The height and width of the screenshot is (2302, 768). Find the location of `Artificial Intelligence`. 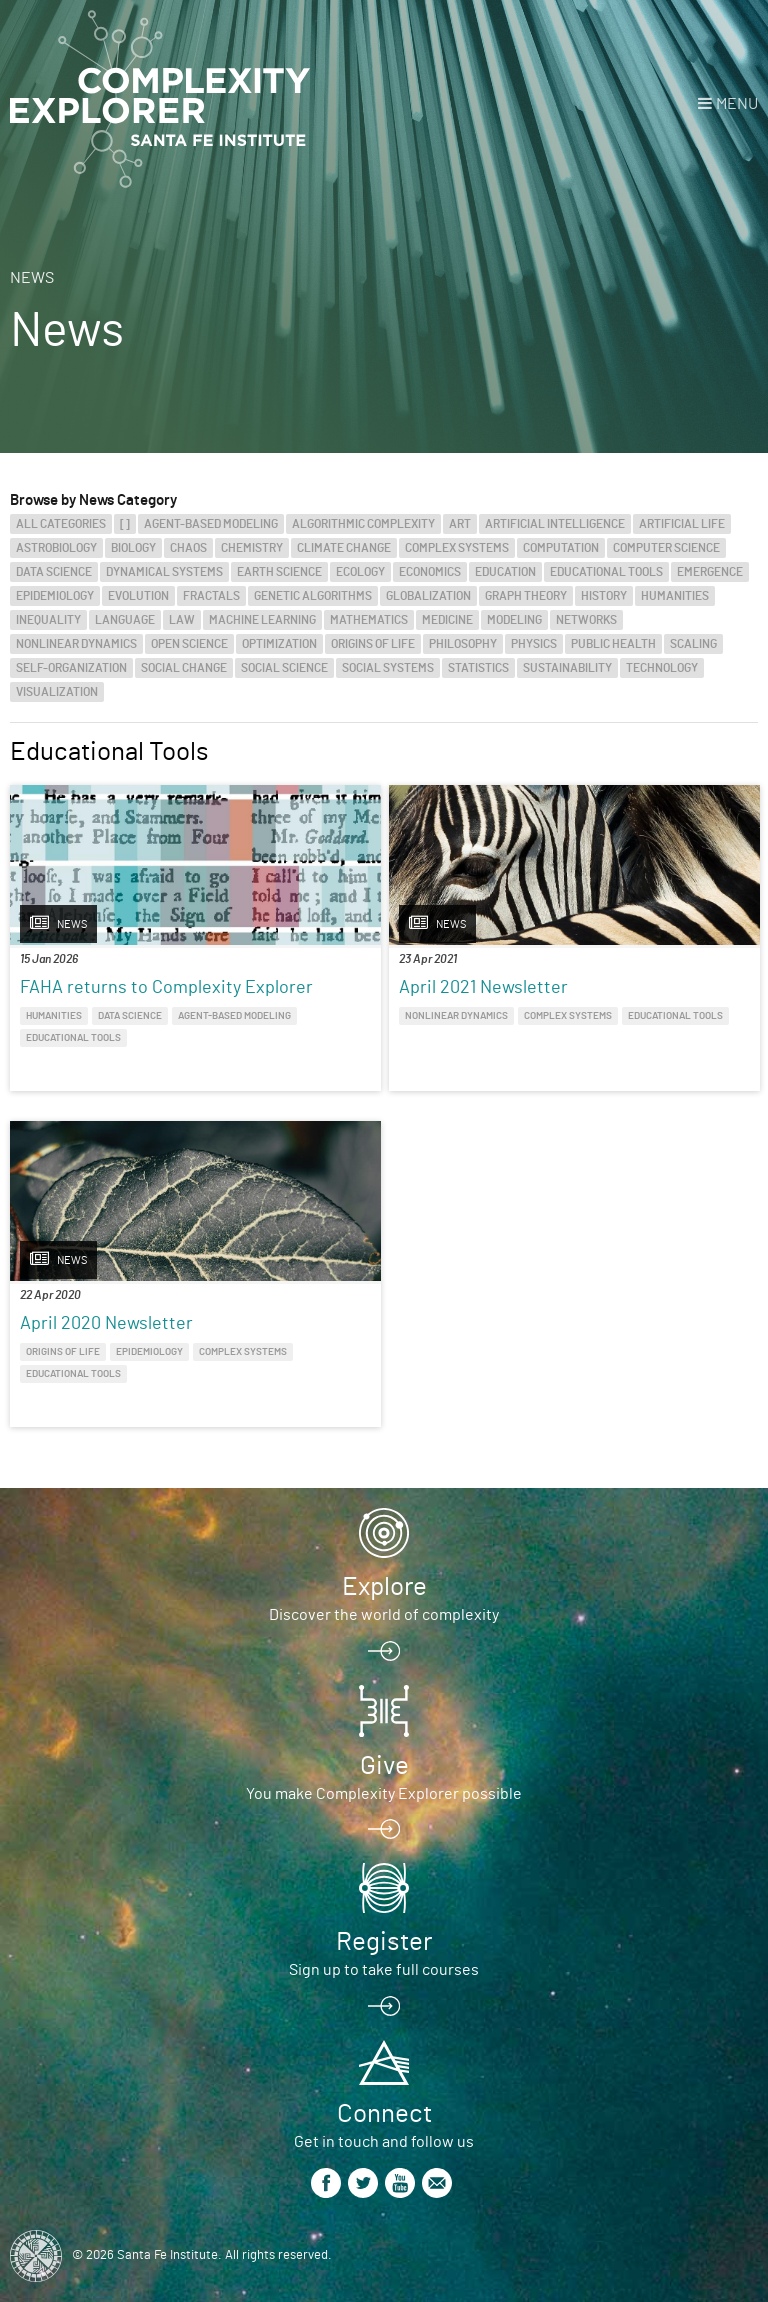

Artificial Intelligence is located at coordinates (555, 524).